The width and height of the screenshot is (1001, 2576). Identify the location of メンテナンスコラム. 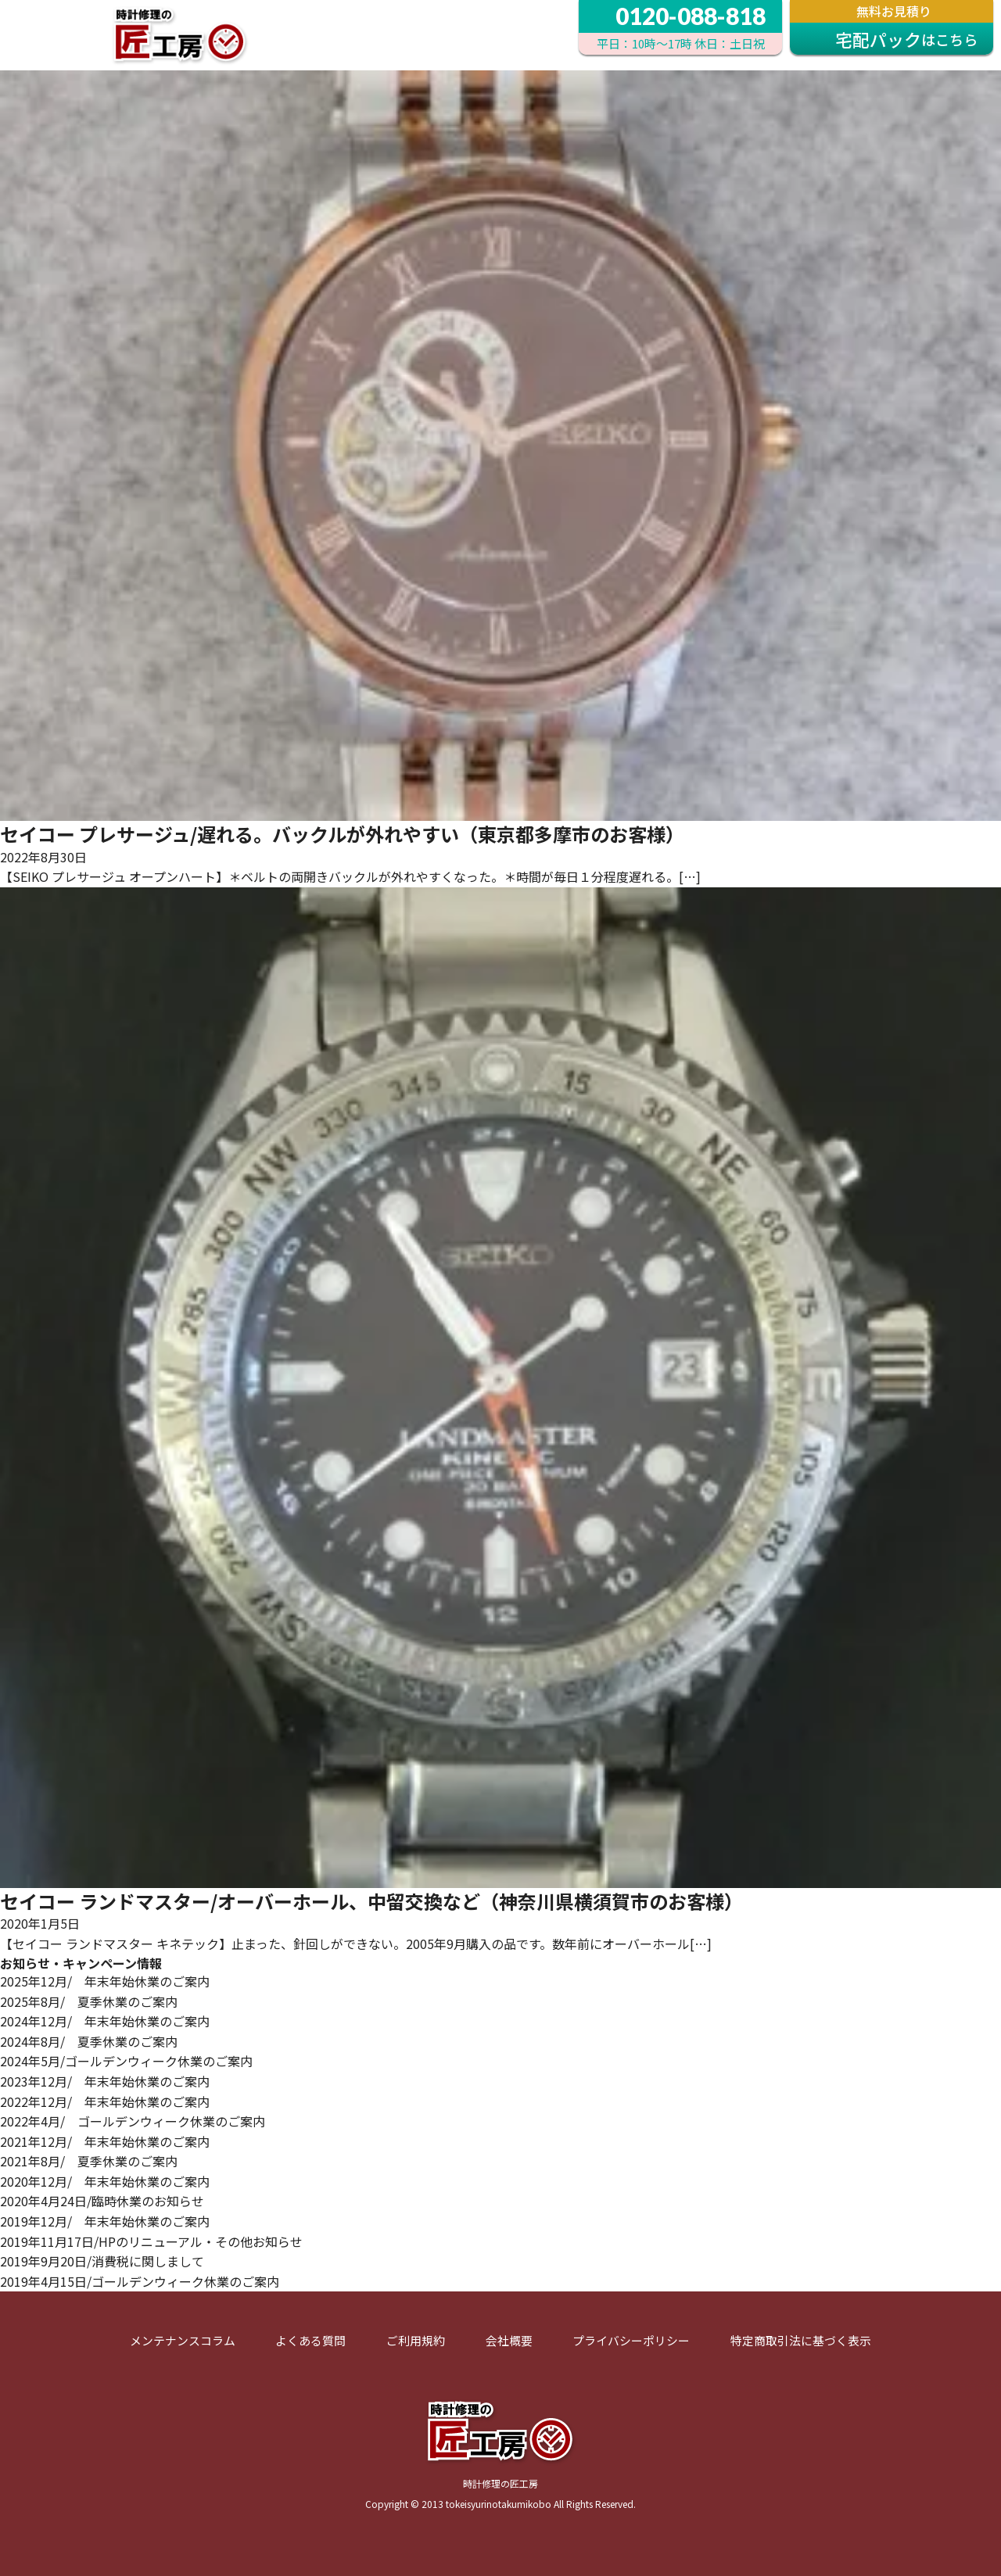
(182, 2340).